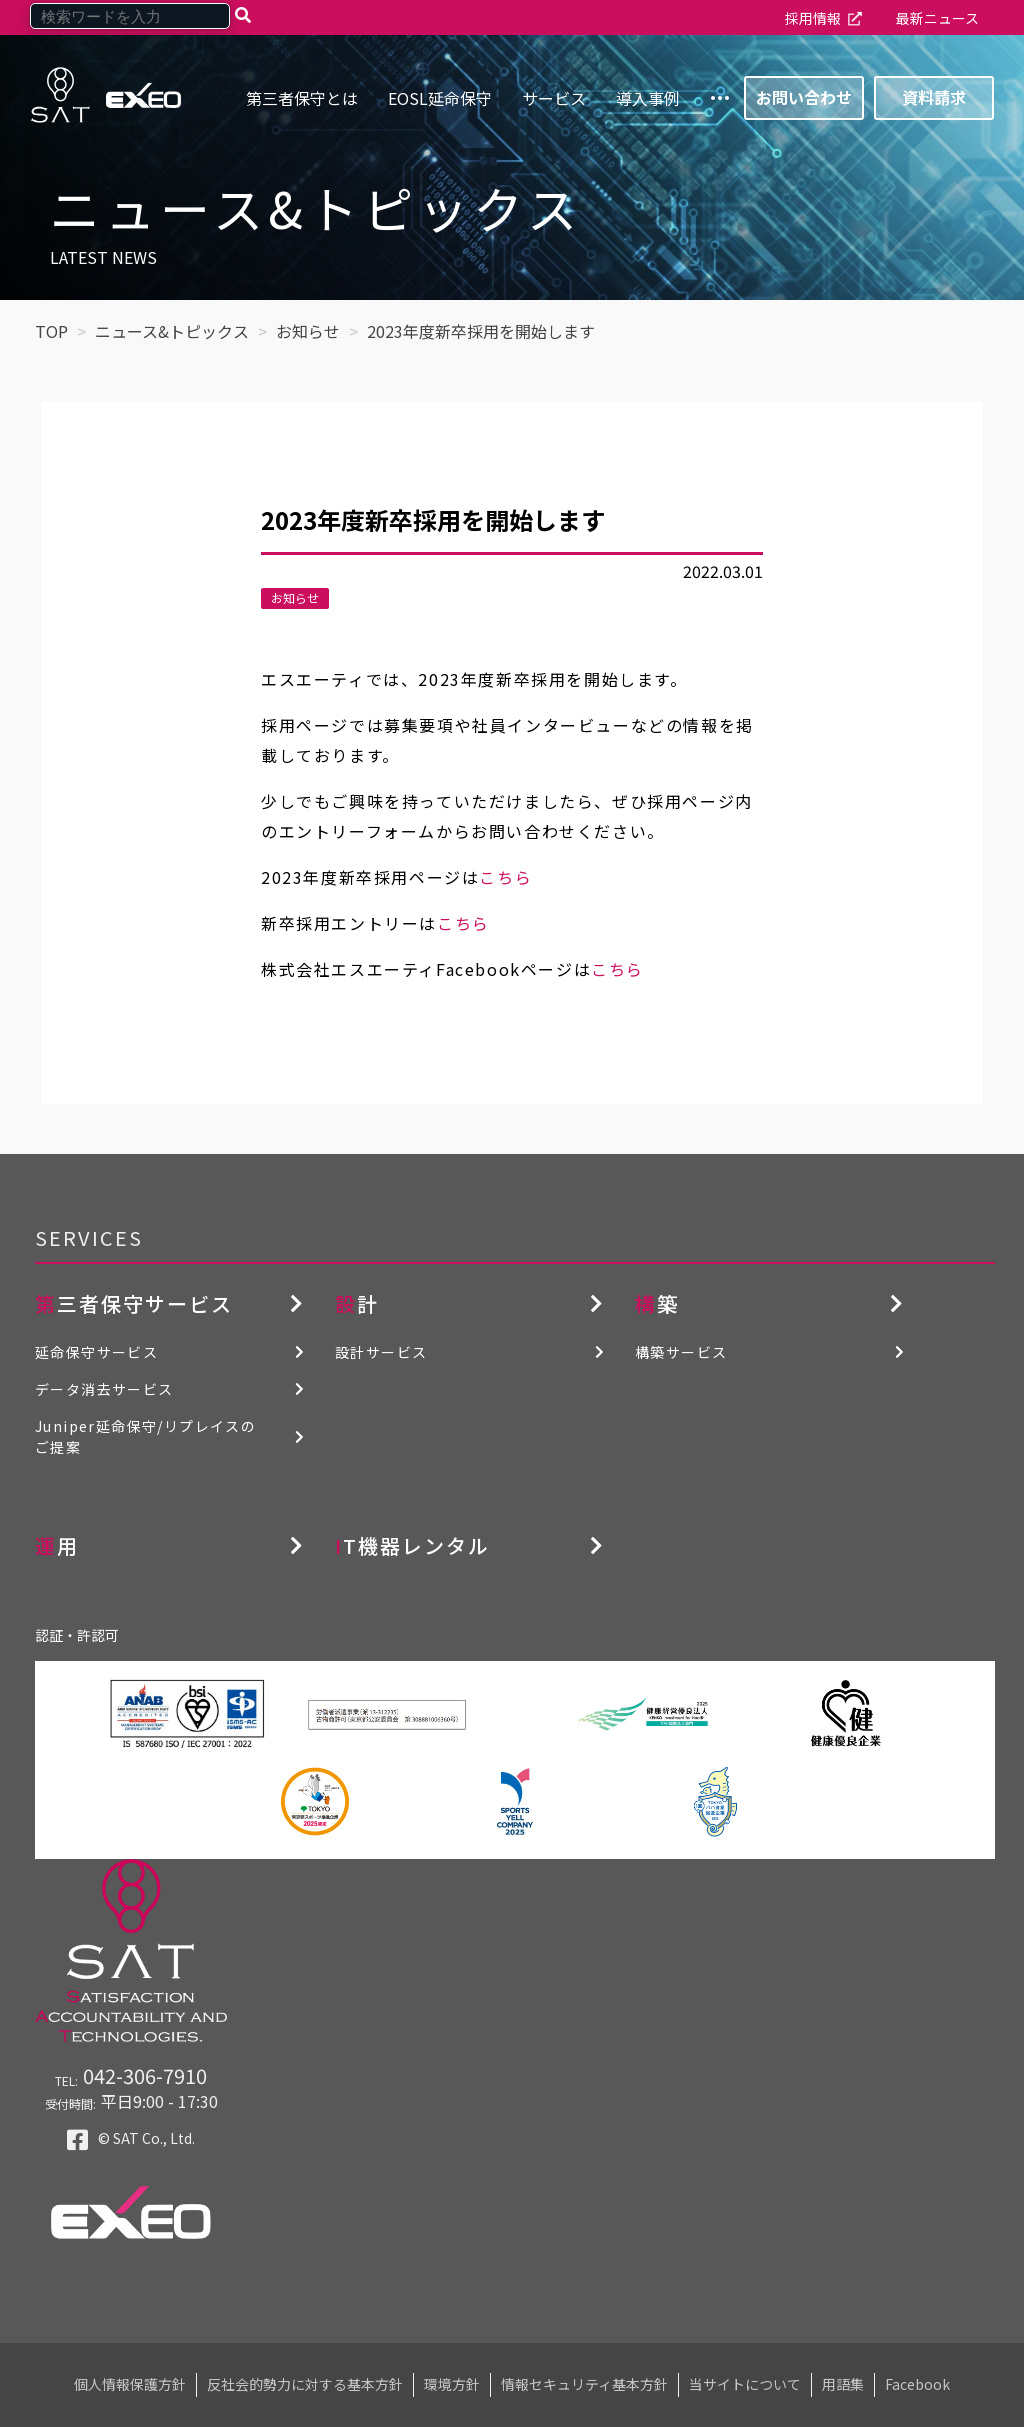 The height and width of the screenshot is (2427, 1024). What do you see at coordinates (357, 1303) in the screenshot?
I see `設計` at bounding box center [357, 1303].